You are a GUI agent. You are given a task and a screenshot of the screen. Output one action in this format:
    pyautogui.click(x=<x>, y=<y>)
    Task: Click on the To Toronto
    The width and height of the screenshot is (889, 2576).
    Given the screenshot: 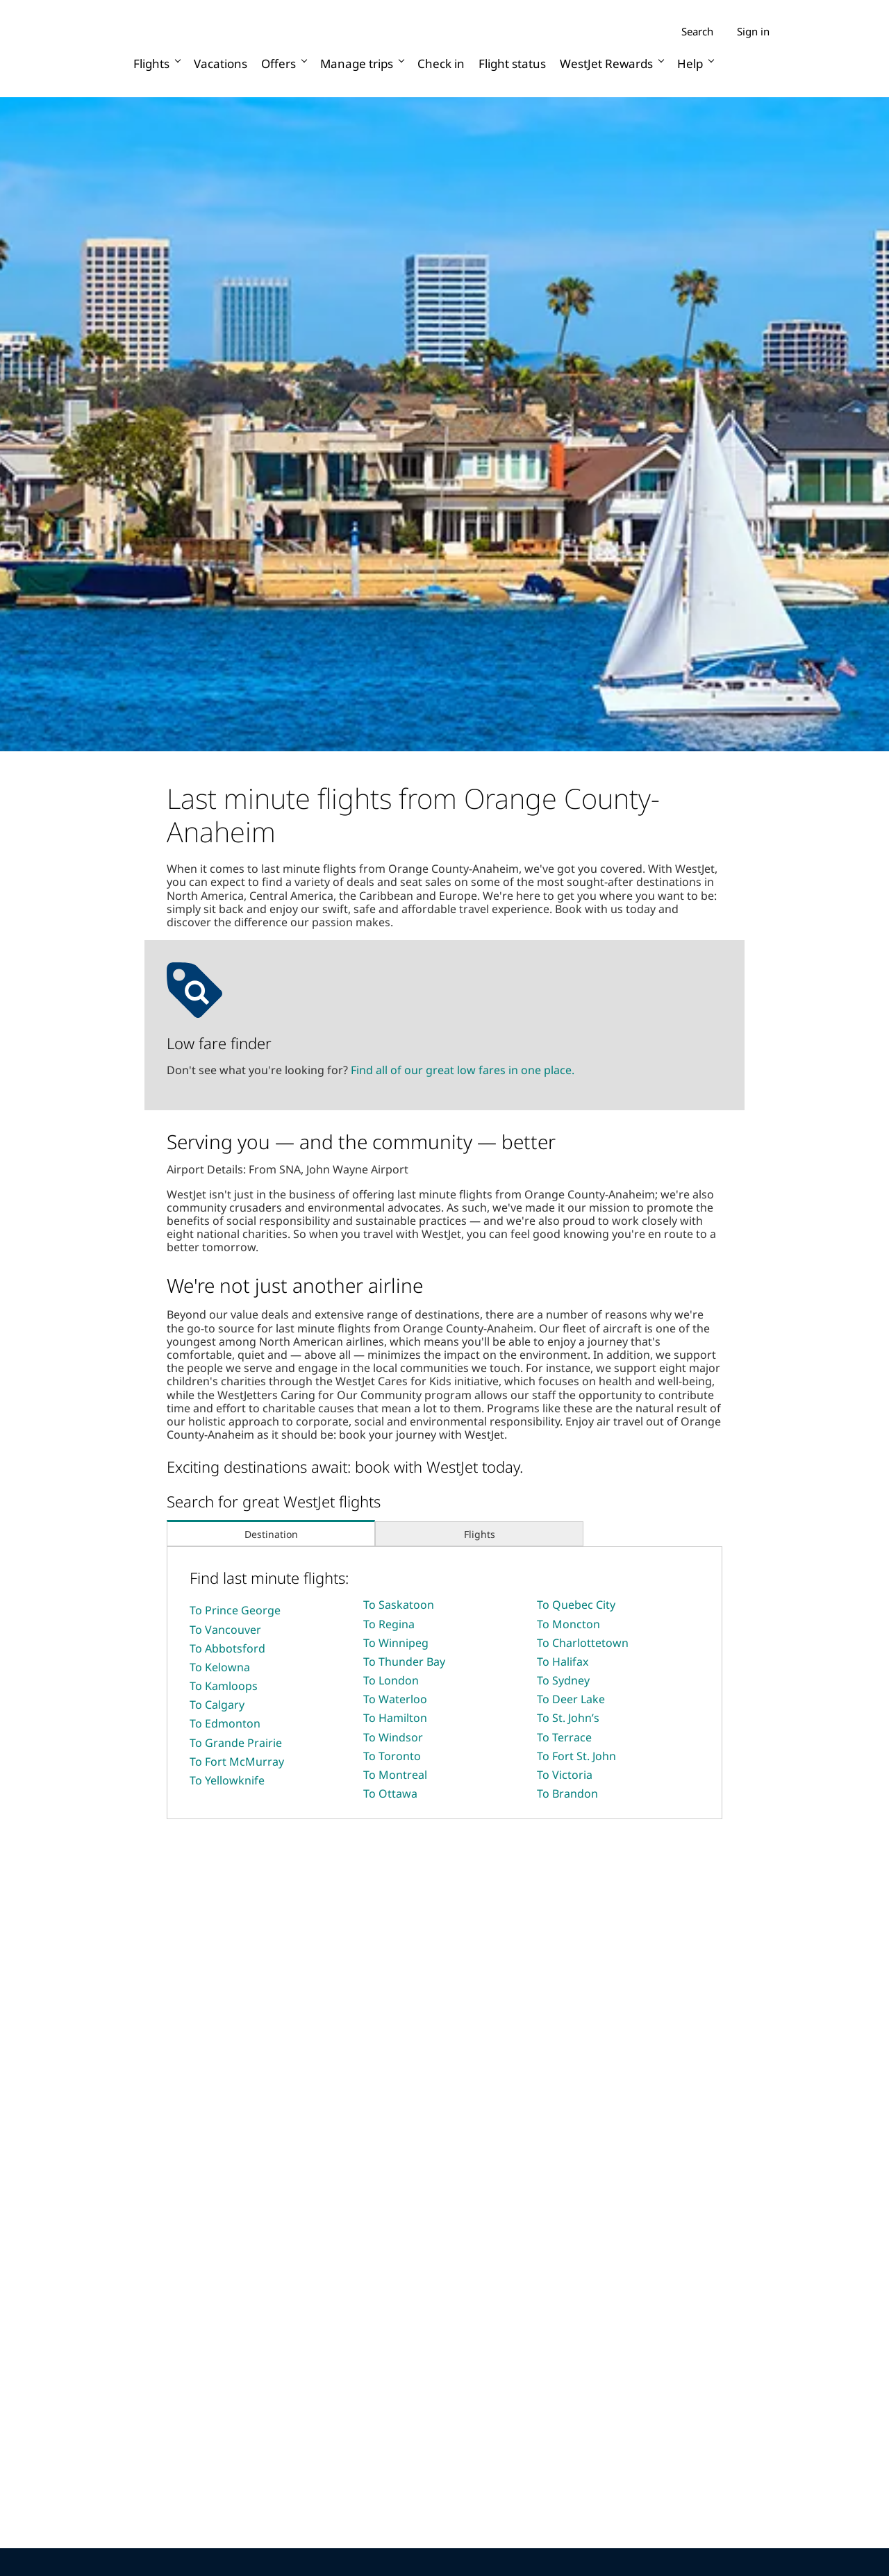 What is the action you would take?
    pyautogui.click(x=392, y=1756)
    